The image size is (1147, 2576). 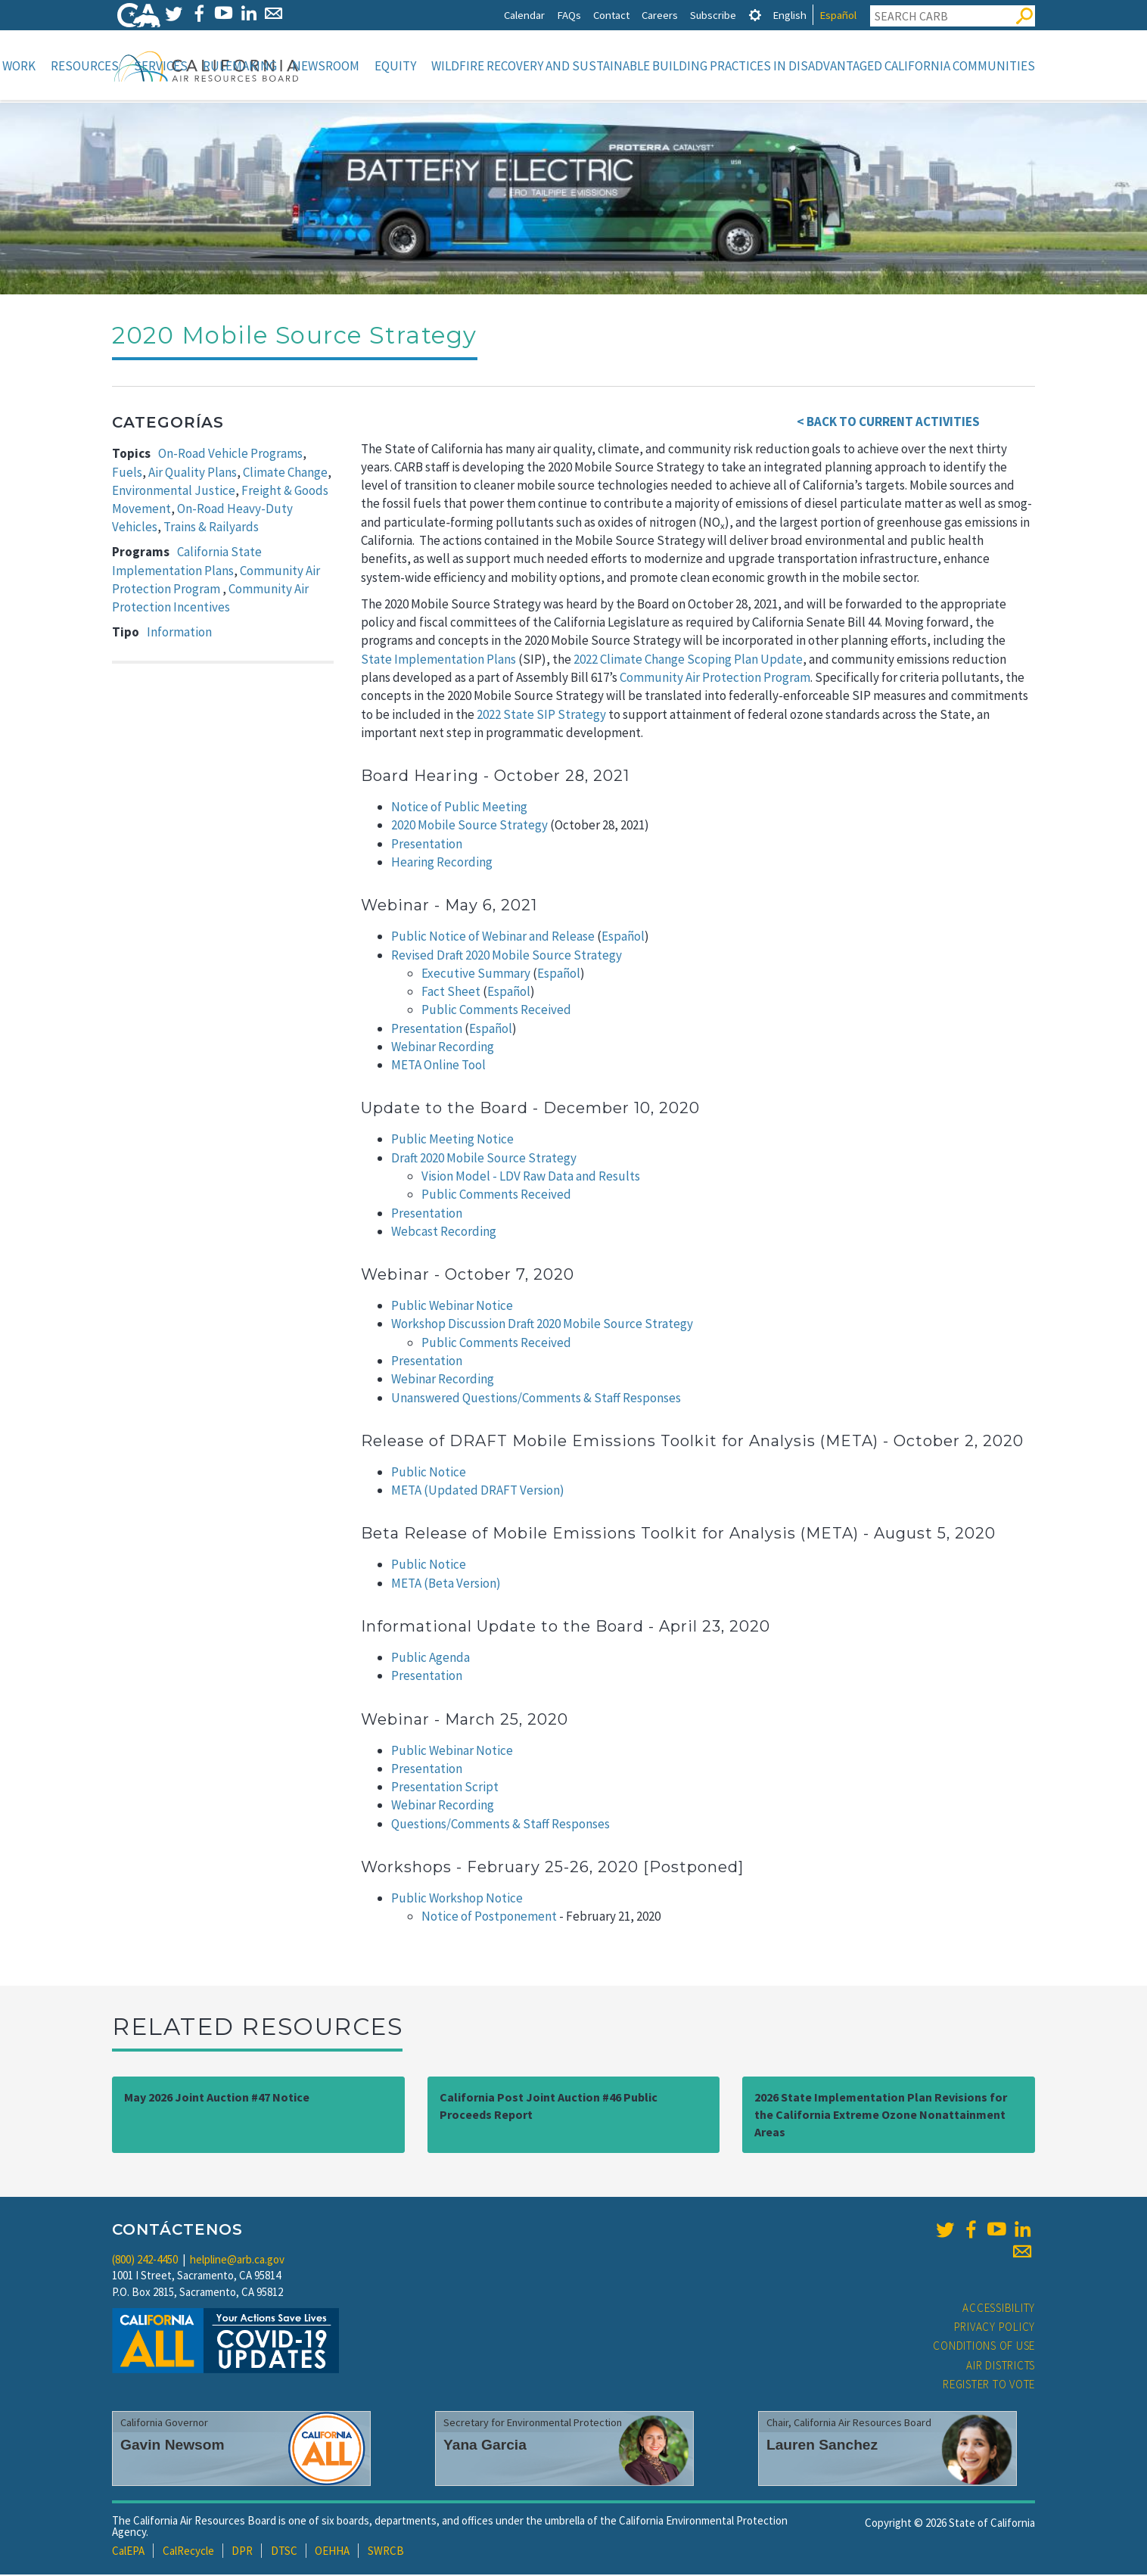 I want to click on Wildfire Recovery and Sustainable Building Practices in Disadvantaged California Communities, so click(x=733, y=66).